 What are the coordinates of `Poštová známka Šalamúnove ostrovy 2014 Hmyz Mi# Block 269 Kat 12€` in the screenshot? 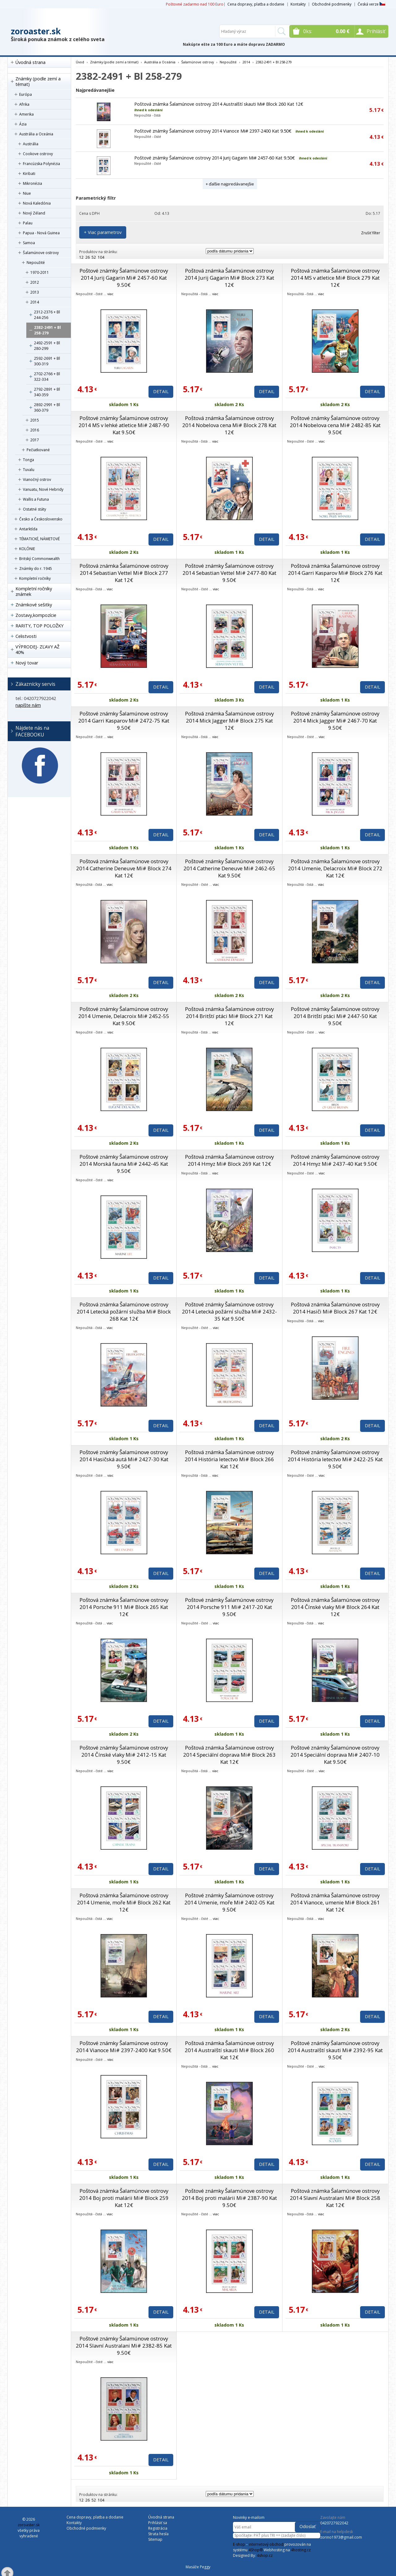 It's located at (229, 1160).